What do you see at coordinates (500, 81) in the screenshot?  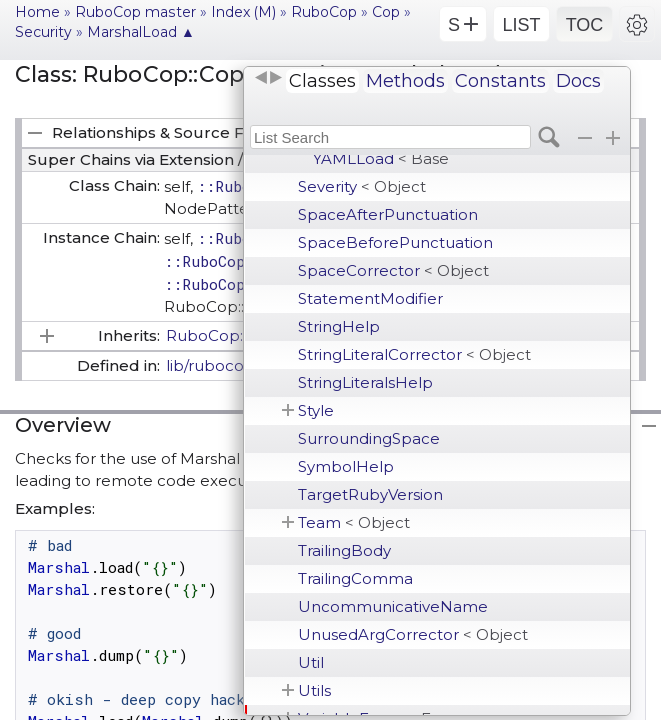 I see `Constants` at bounding box center [500, 81].